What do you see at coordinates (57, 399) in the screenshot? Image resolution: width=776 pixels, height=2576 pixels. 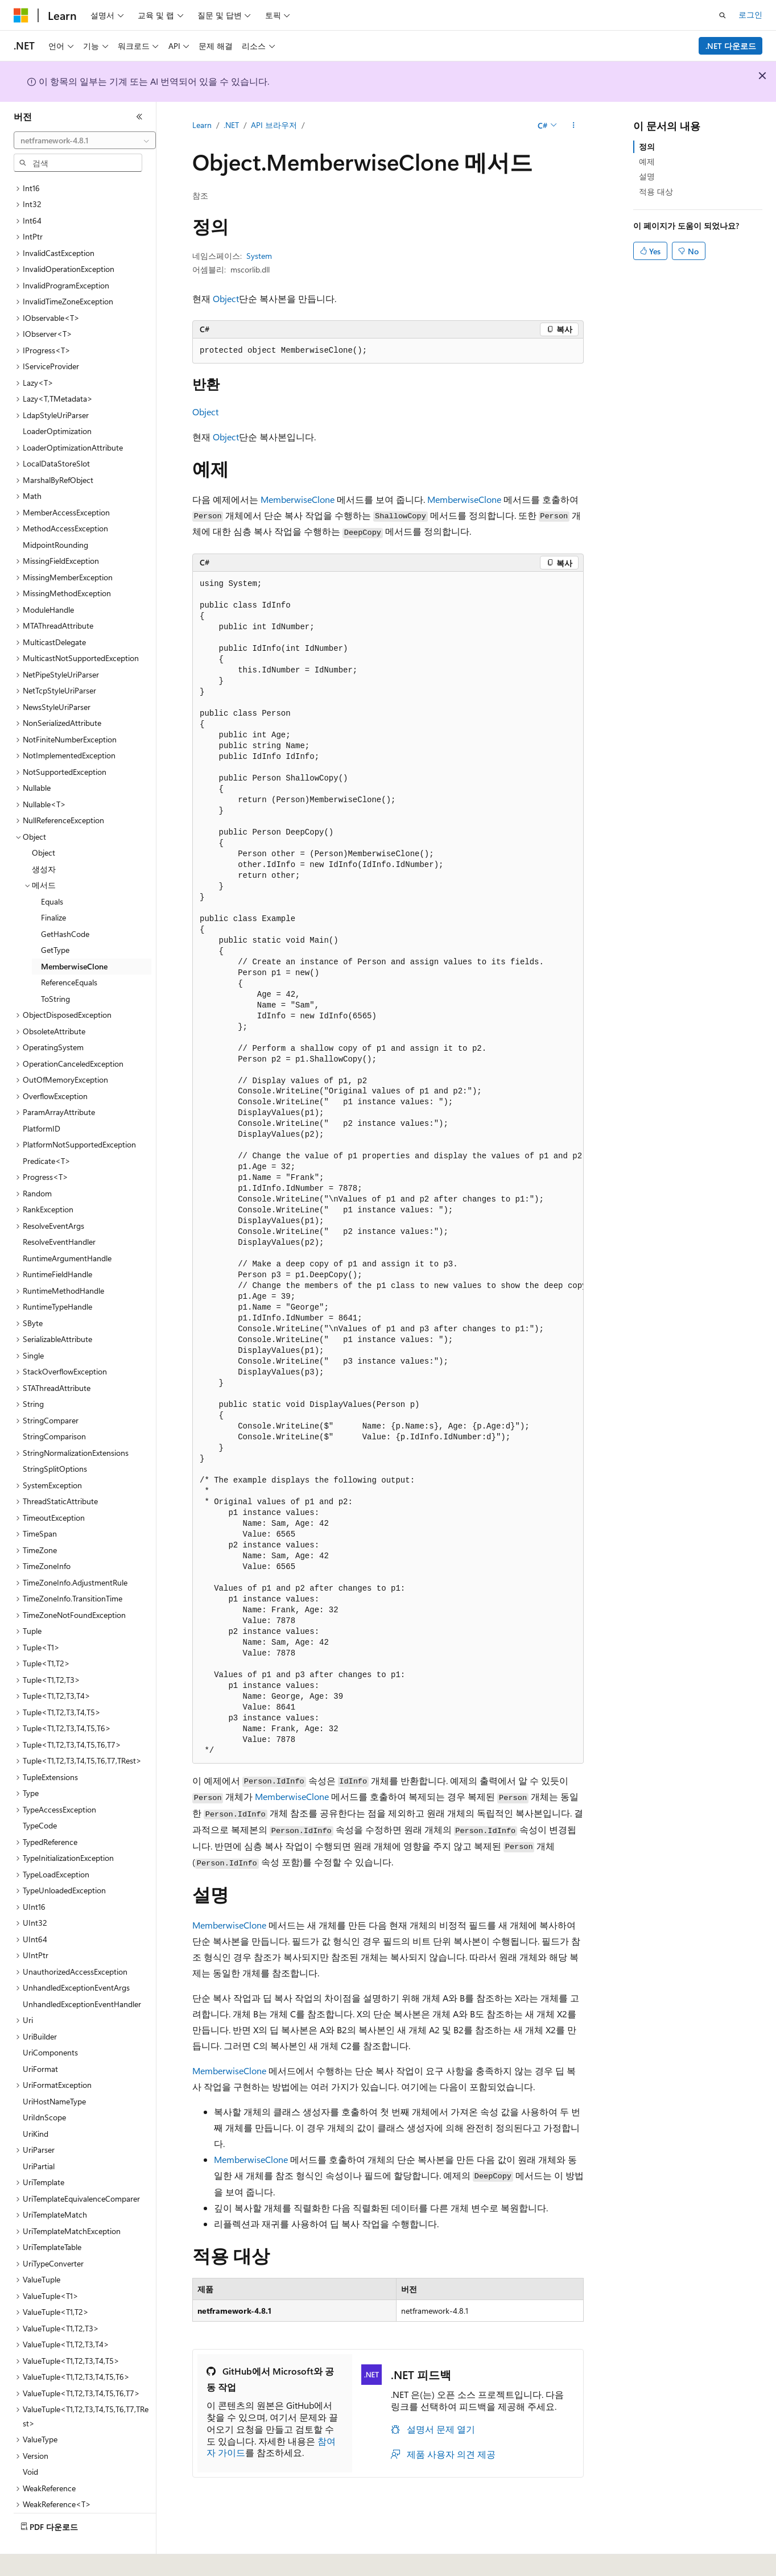 I see `LoaderOptimization [treeitem]` at bounding box center [57, 399].